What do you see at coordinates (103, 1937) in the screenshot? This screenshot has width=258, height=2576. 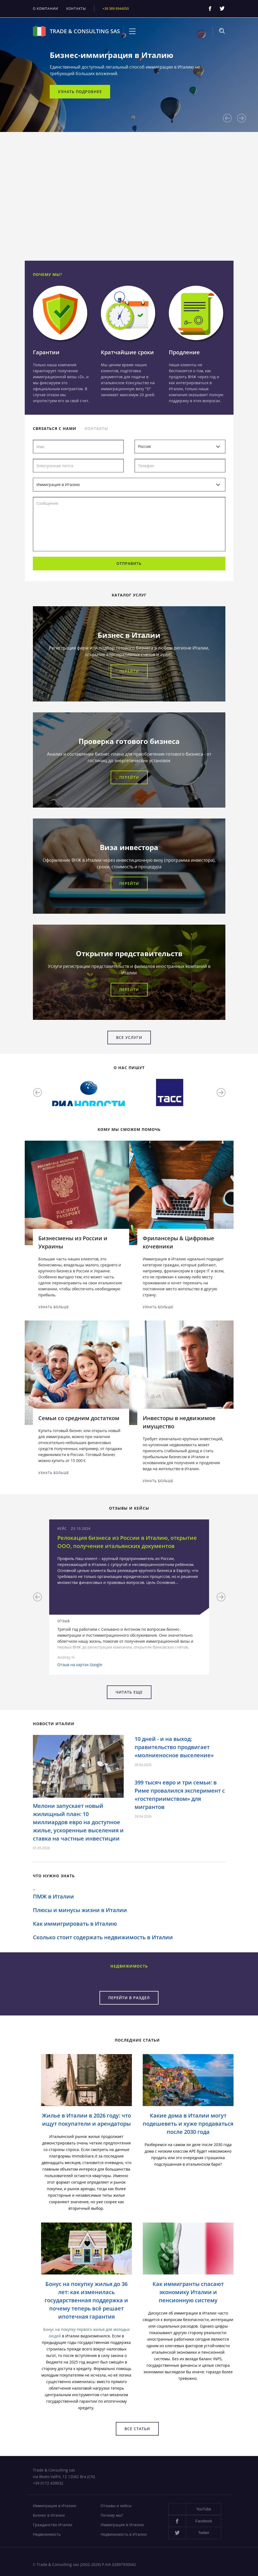 I see `Сколько стоит содержать недвижимость в Италии` at bounding box center [103, 1937].